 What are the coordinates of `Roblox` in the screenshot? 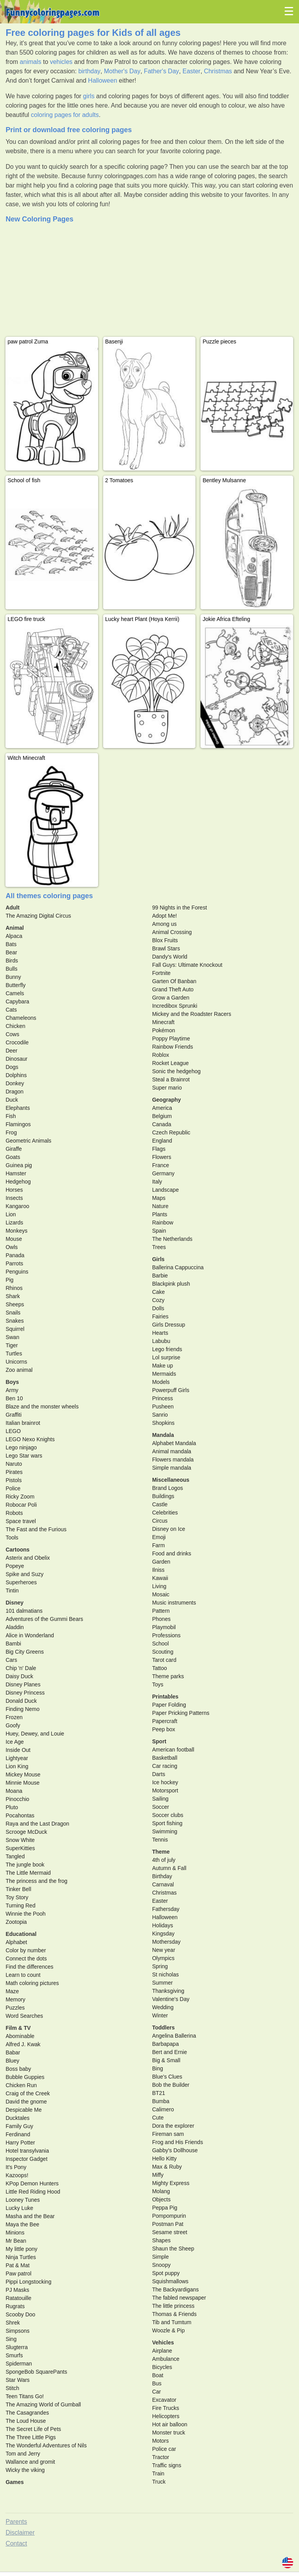 It's located at (160, 1055).